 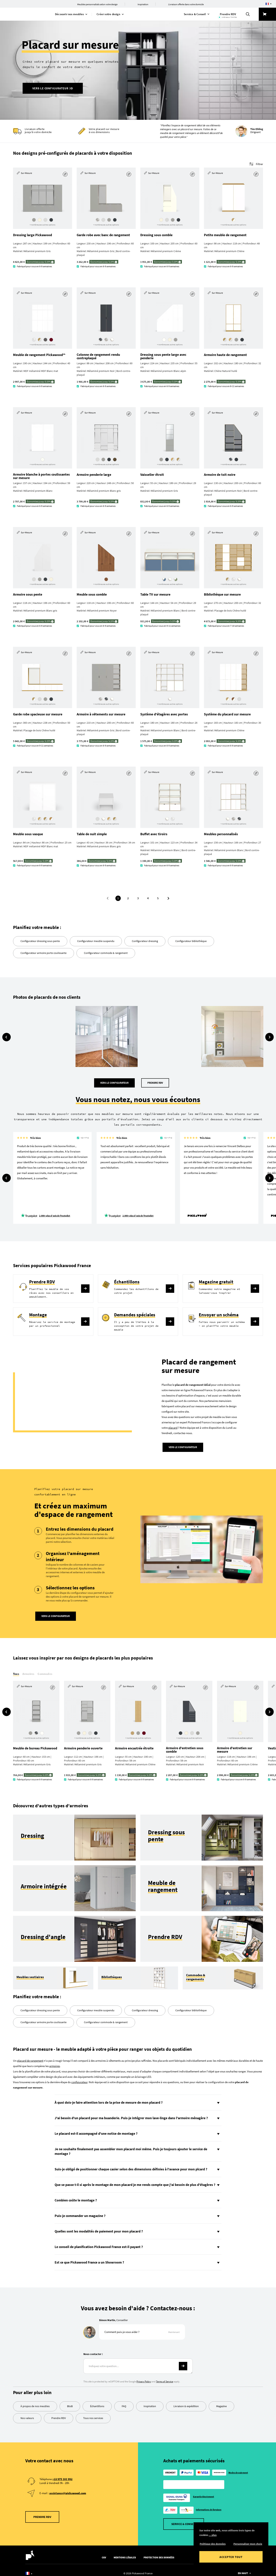 I want to click on Armoire encastrée étroite, so click(x=134, y=1748).